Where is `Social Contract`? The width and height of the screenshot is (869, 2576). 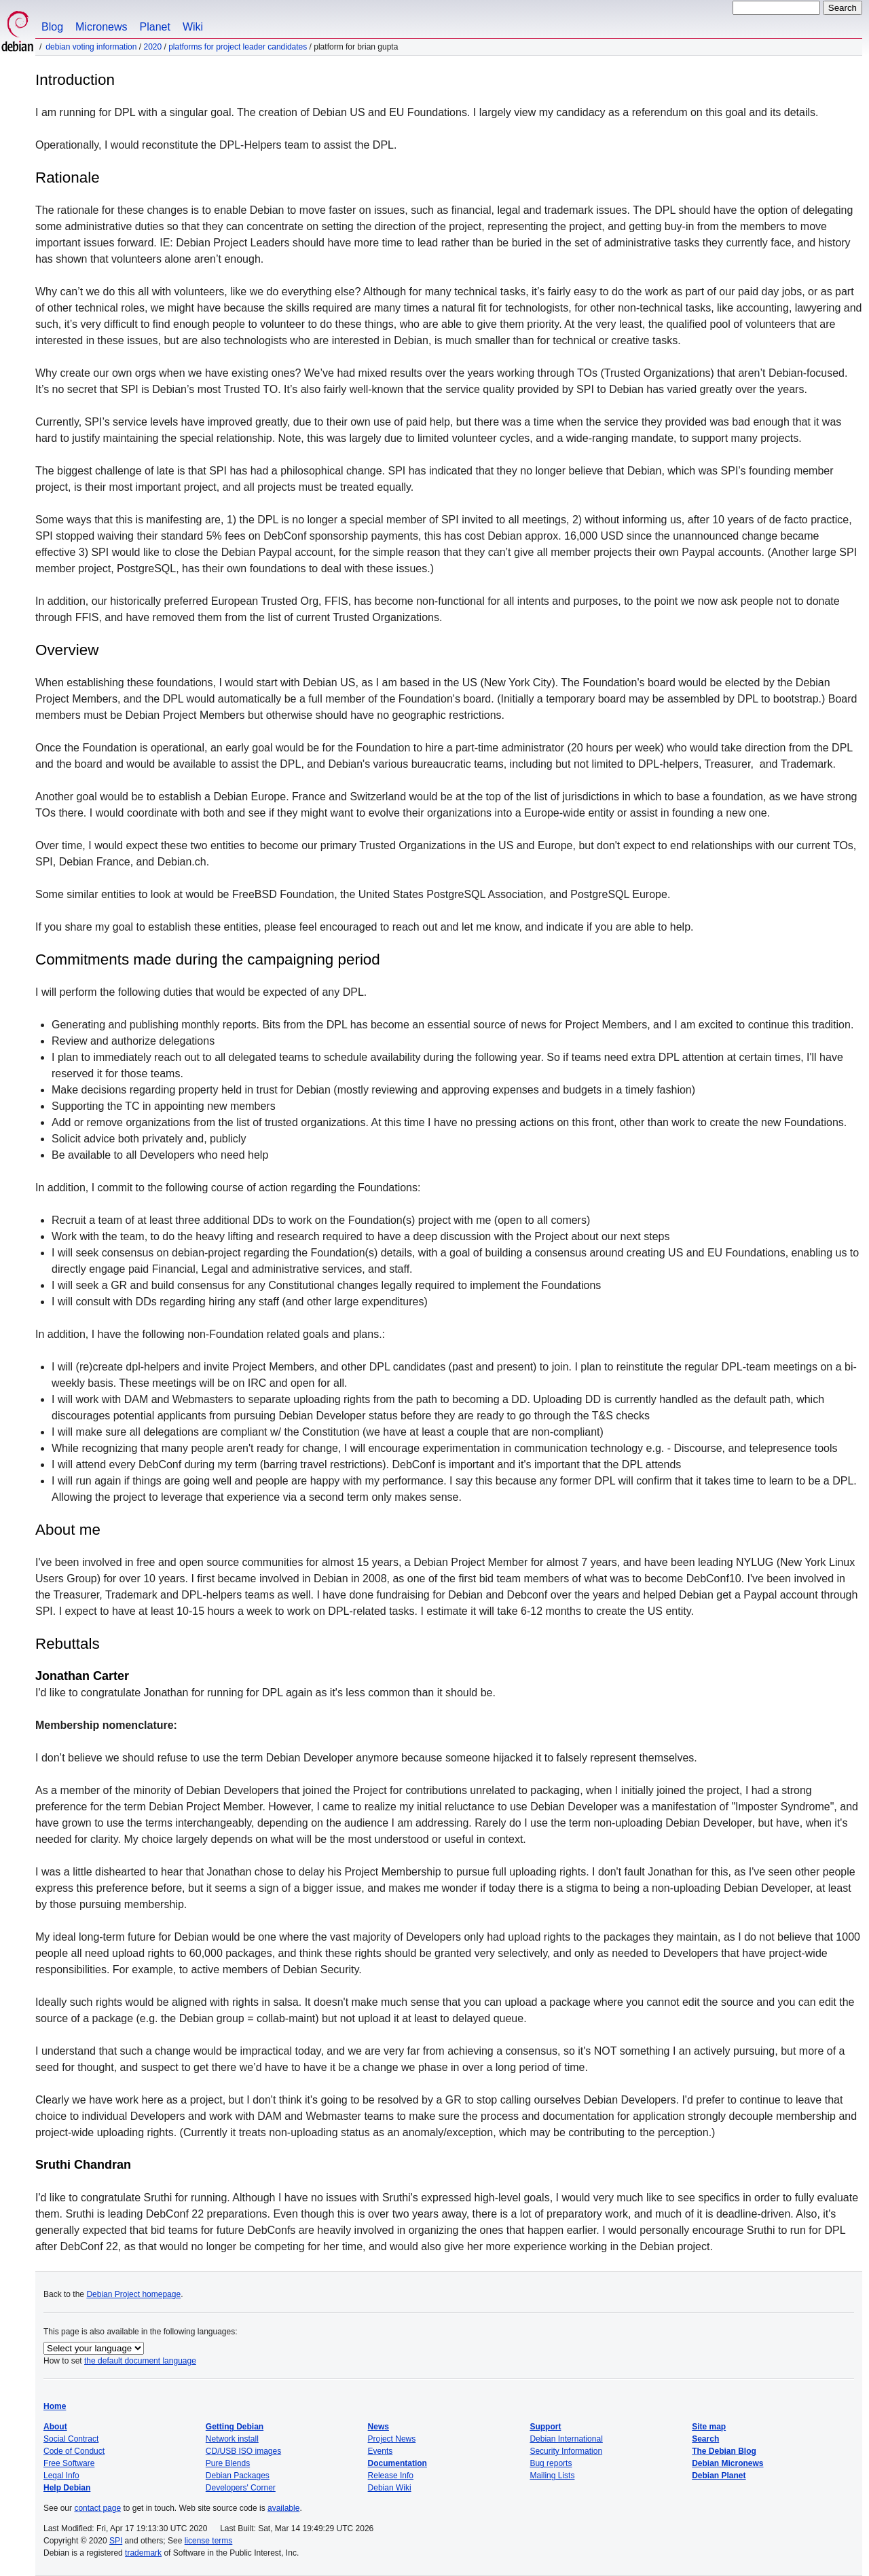 Social Contract is located at coordinates (70, 2439).